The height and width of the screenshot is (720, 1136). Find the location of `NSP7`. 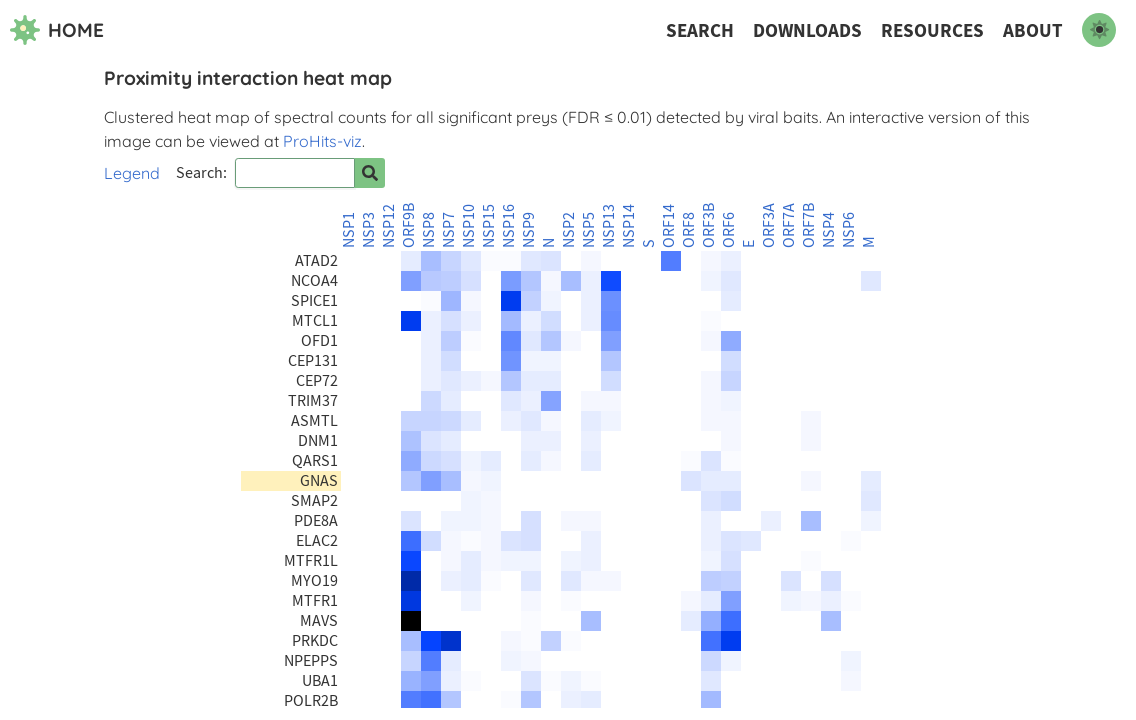

NSP7 is located at coordinates (449, 230).